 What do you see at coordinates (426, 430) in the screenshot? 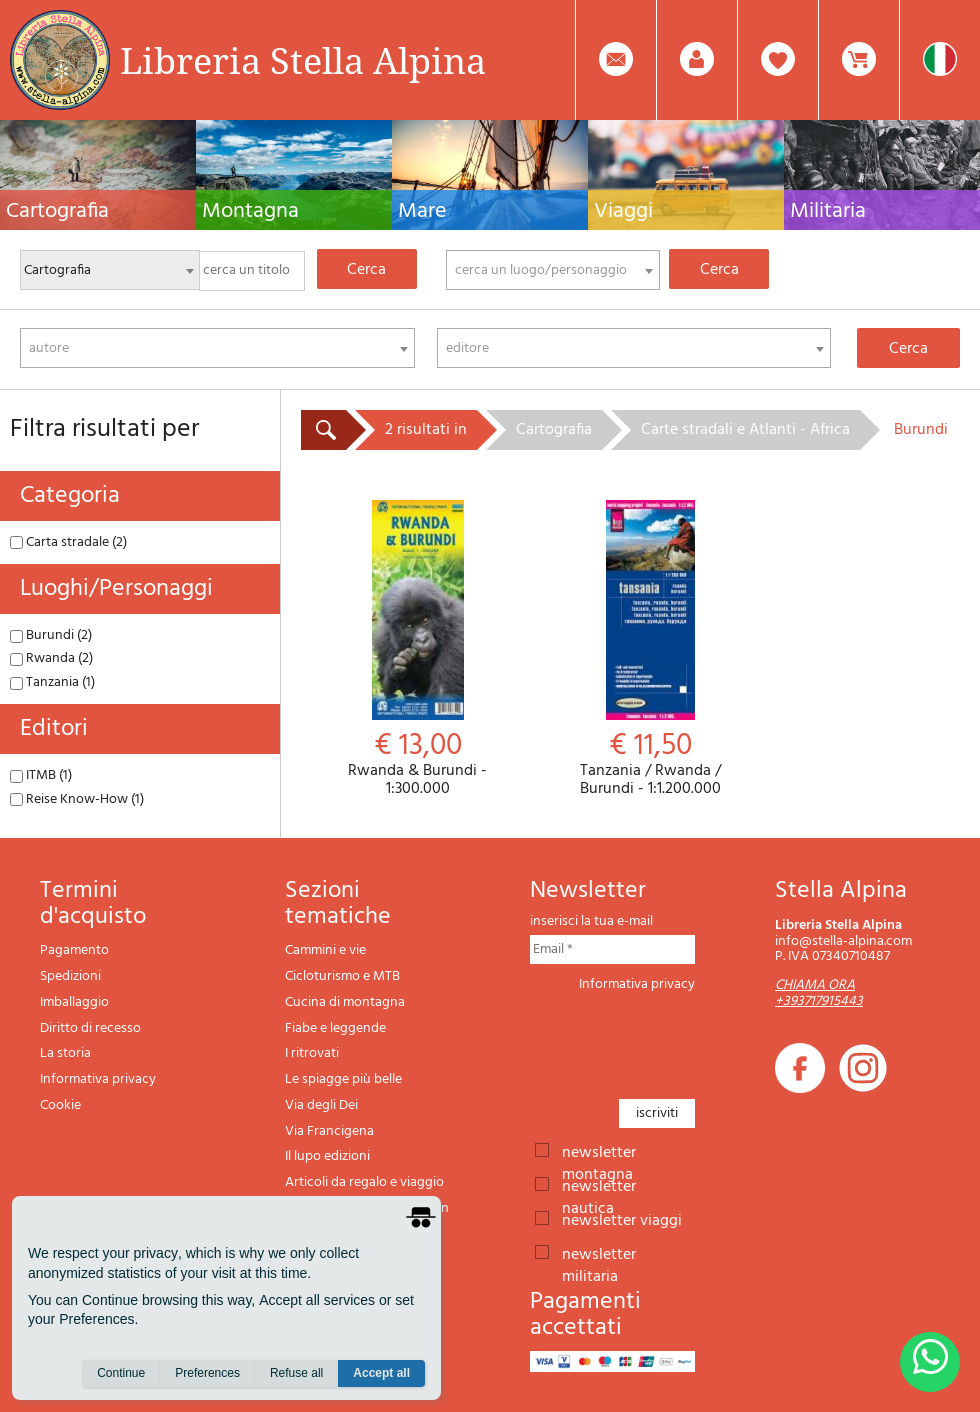
I see `2 risultati in` at bounding box center [426, 430].